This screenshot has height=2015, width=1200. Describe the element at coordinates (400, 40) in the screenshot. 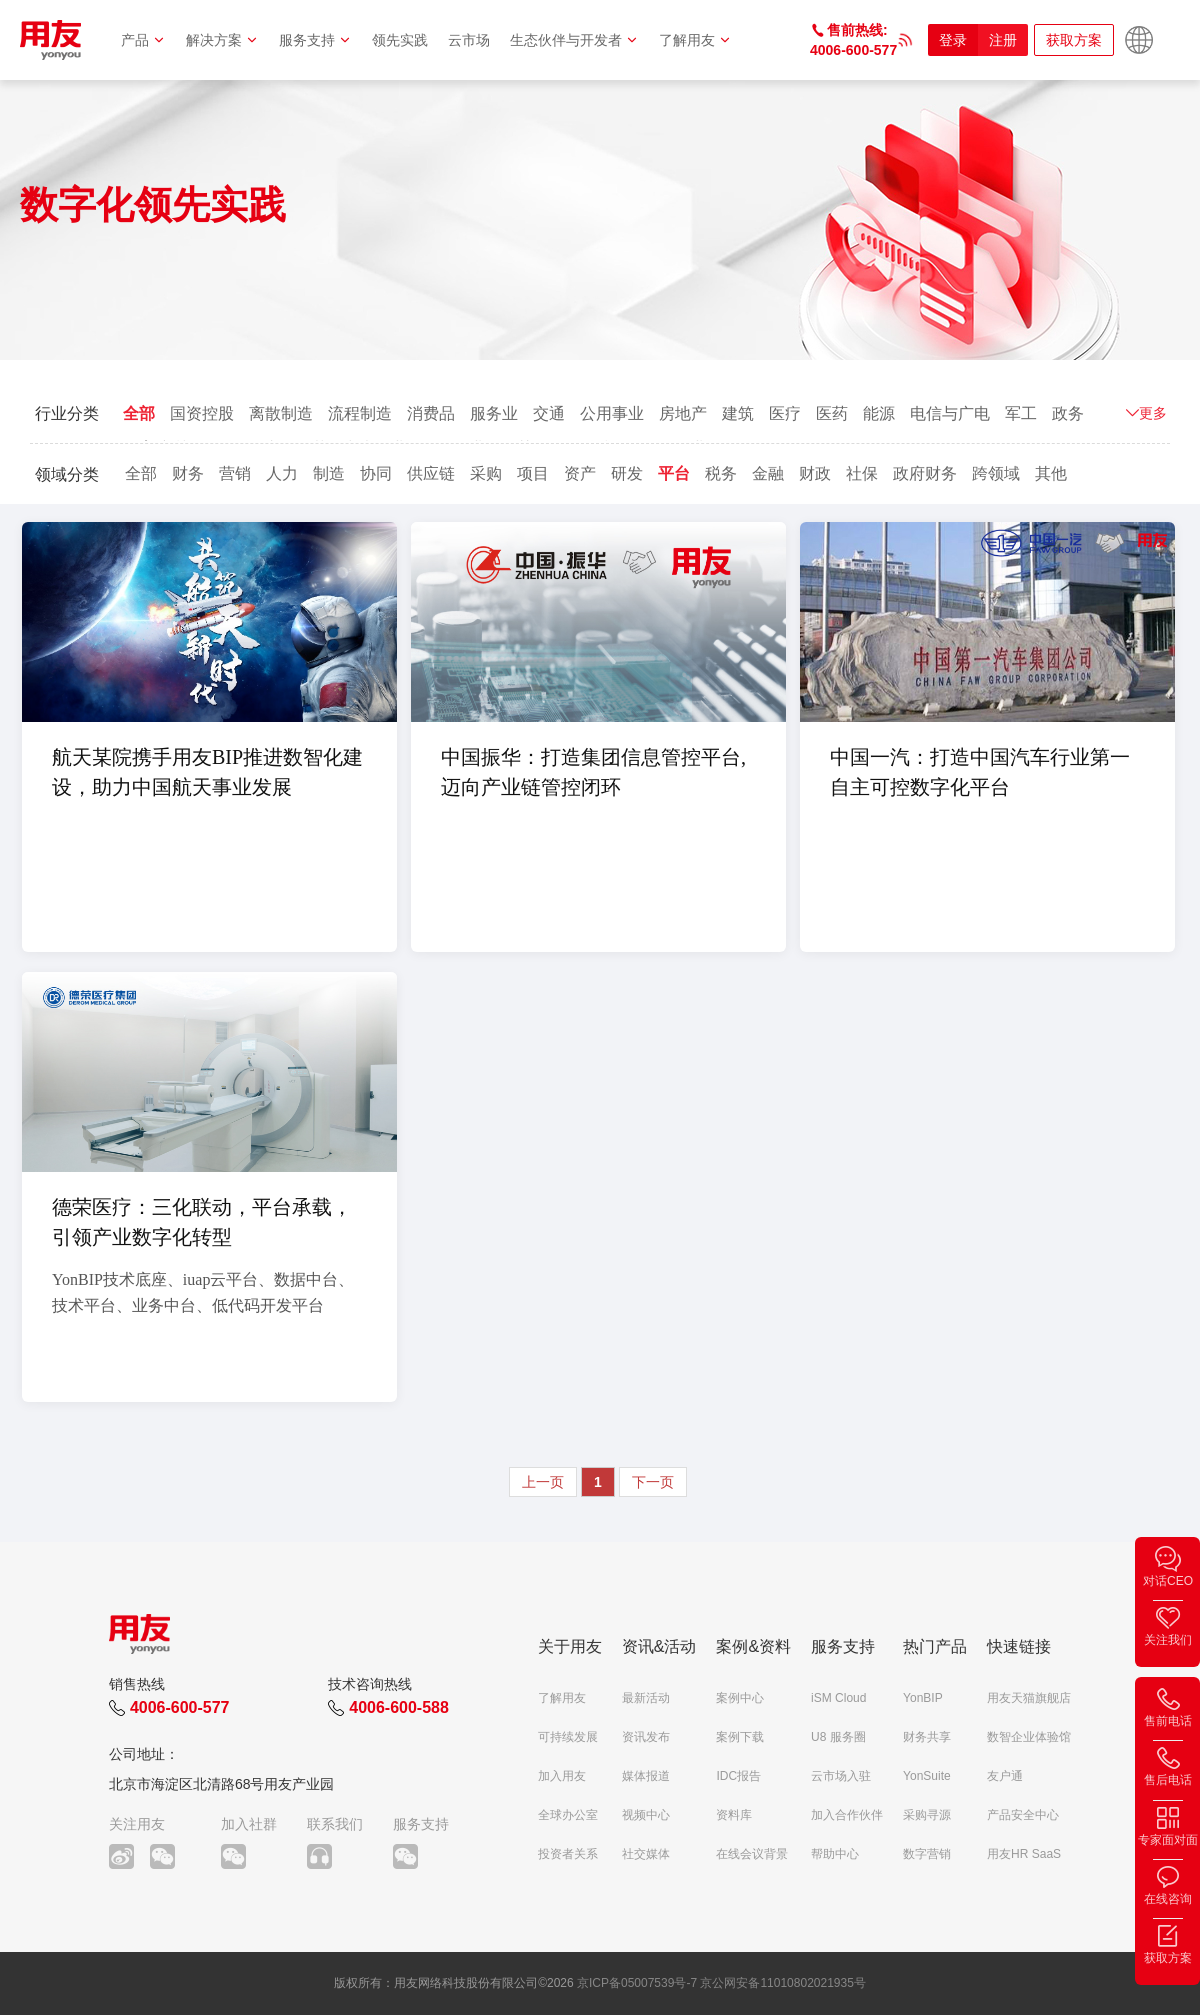

I see `领先实践` at that location.